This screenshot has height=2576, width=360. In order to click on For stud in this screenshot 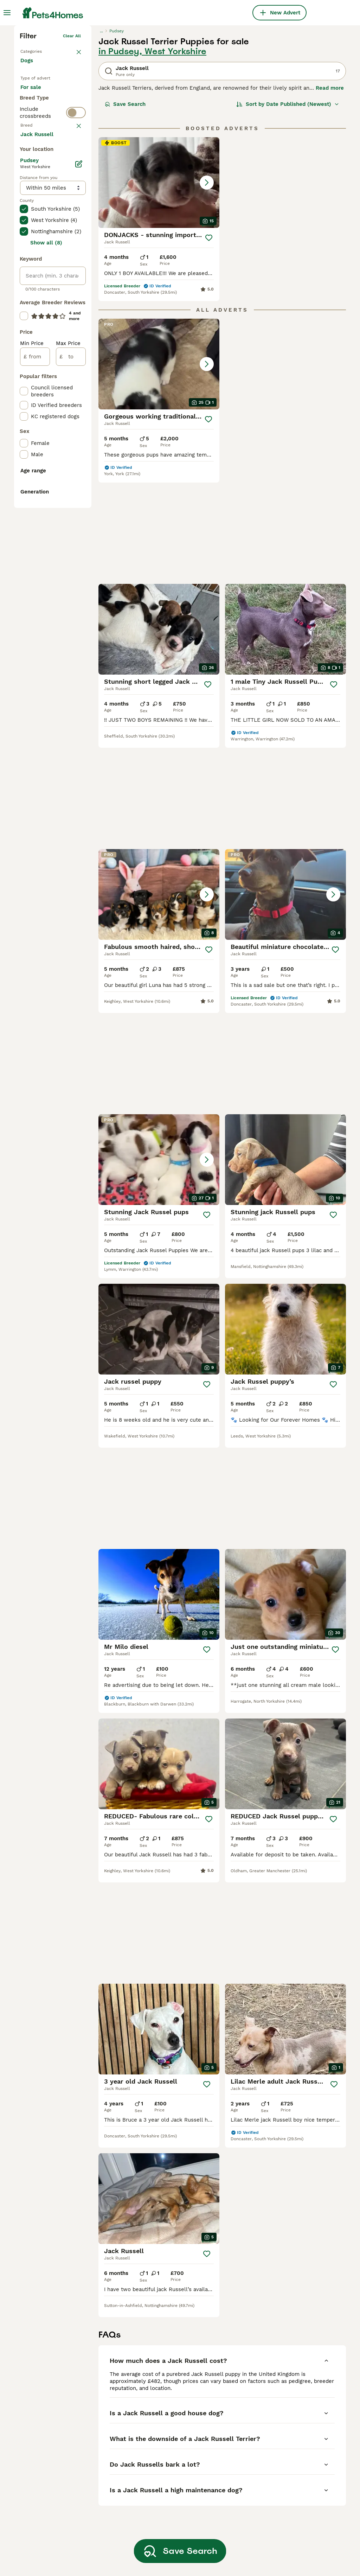, I will do `click(36, 233)`.